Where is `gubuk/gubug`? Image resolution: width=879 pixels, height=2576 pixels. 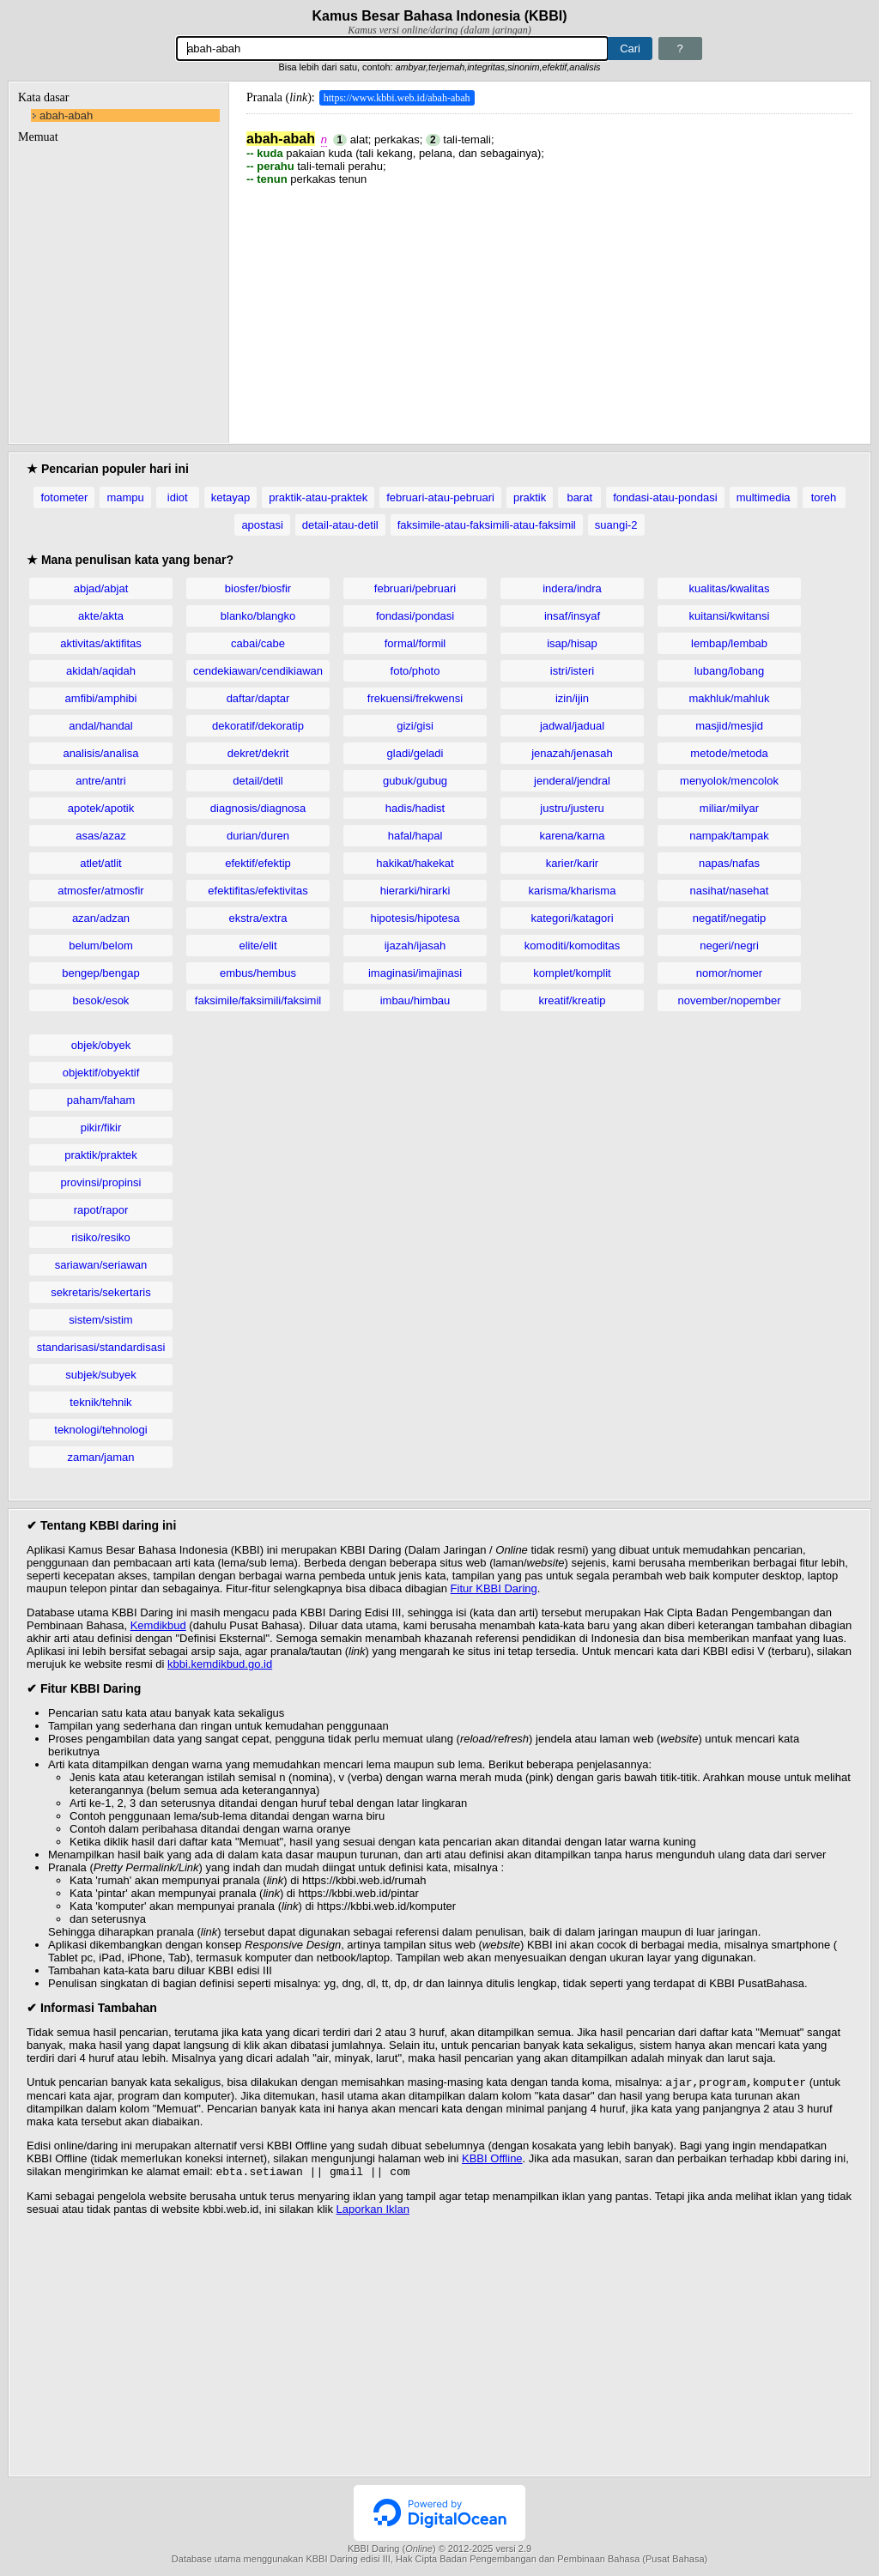 gubuk/gubug is located at coordinates (415, 780).